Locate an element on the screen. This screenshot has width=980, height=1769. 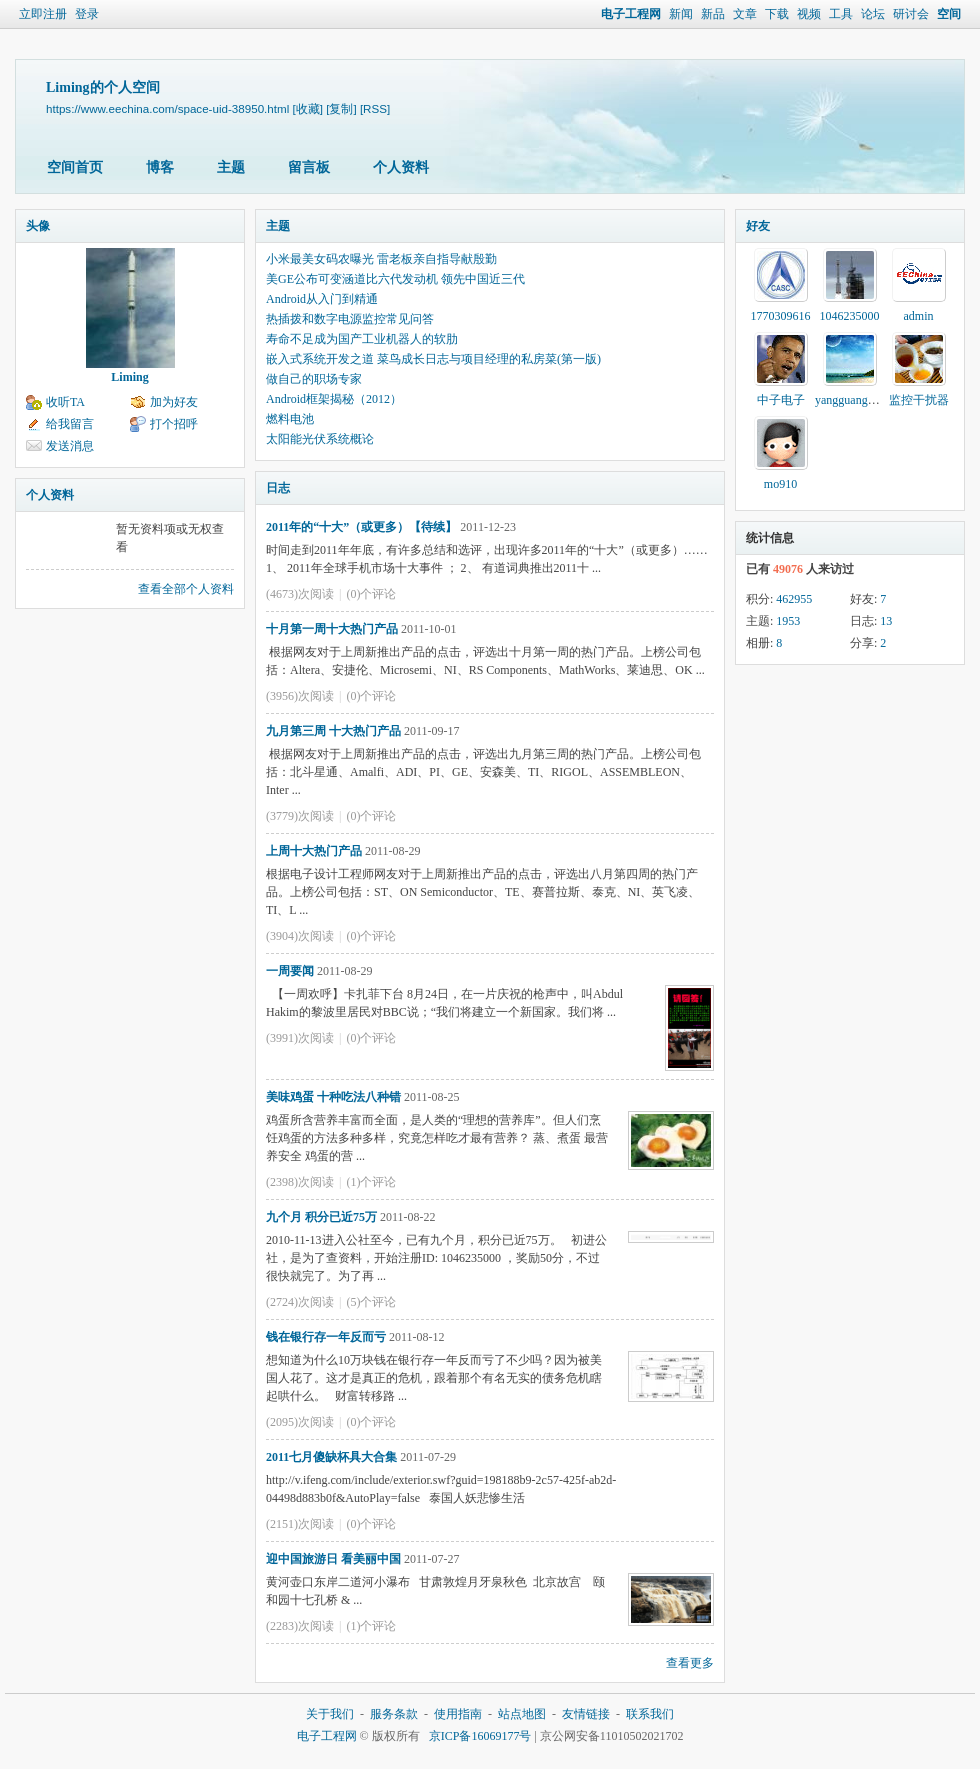
九月第三周 十大热门产品 is located at coordinates (333, 731).